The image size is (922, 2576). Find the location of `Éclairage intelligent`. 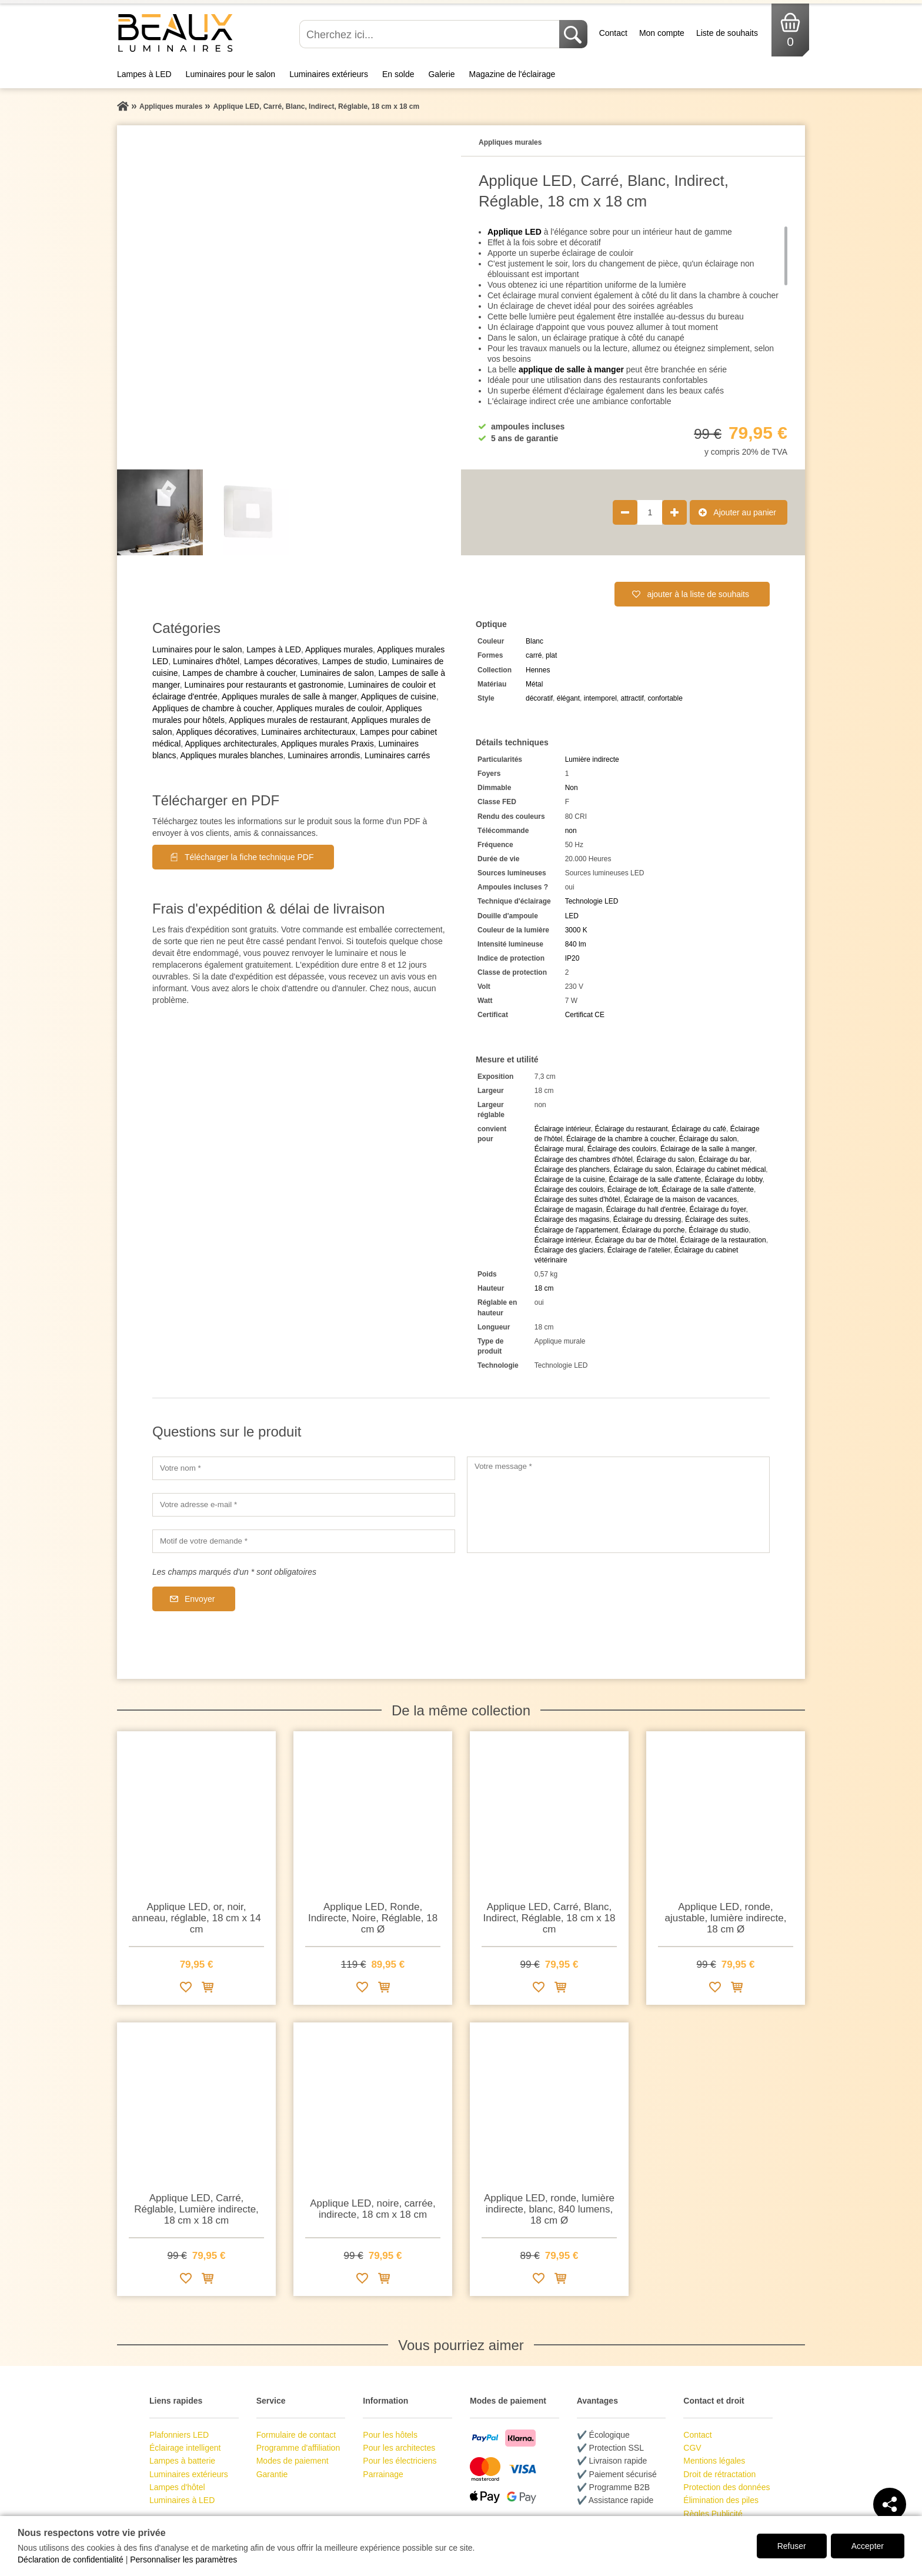

Éclairage intelligent is located at coordinates (185, 2447).